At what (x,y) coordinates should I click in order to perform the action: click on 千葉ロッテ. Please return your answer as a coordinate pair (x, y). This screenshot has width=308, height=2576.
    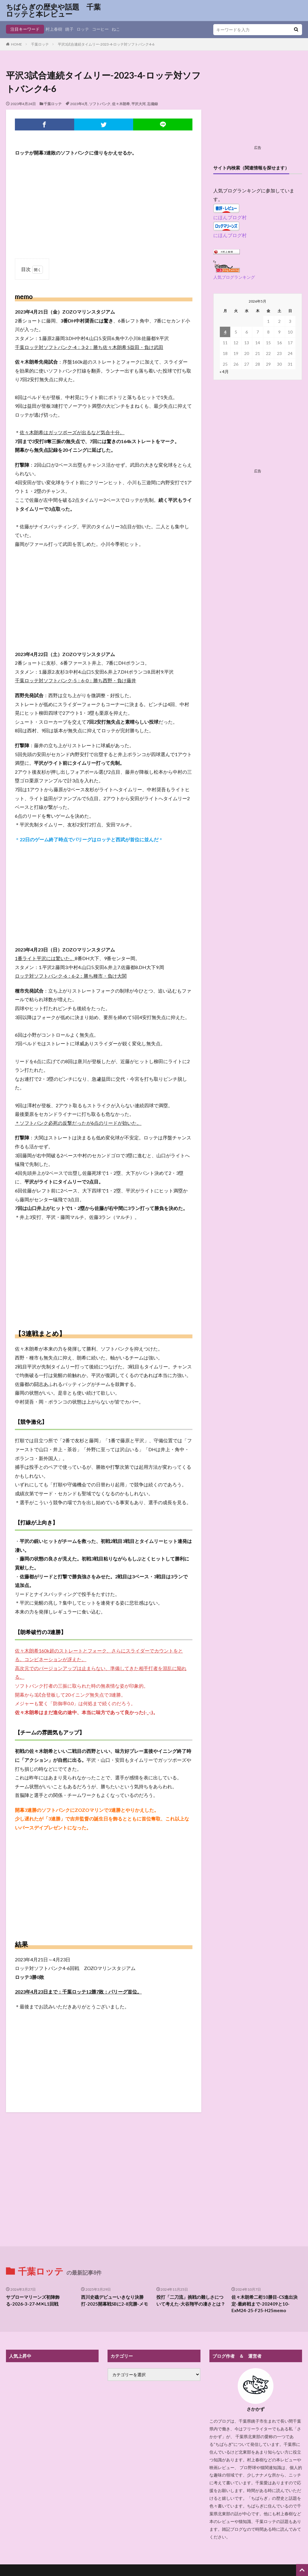
    Looking at the image, I should click on (40, 44).